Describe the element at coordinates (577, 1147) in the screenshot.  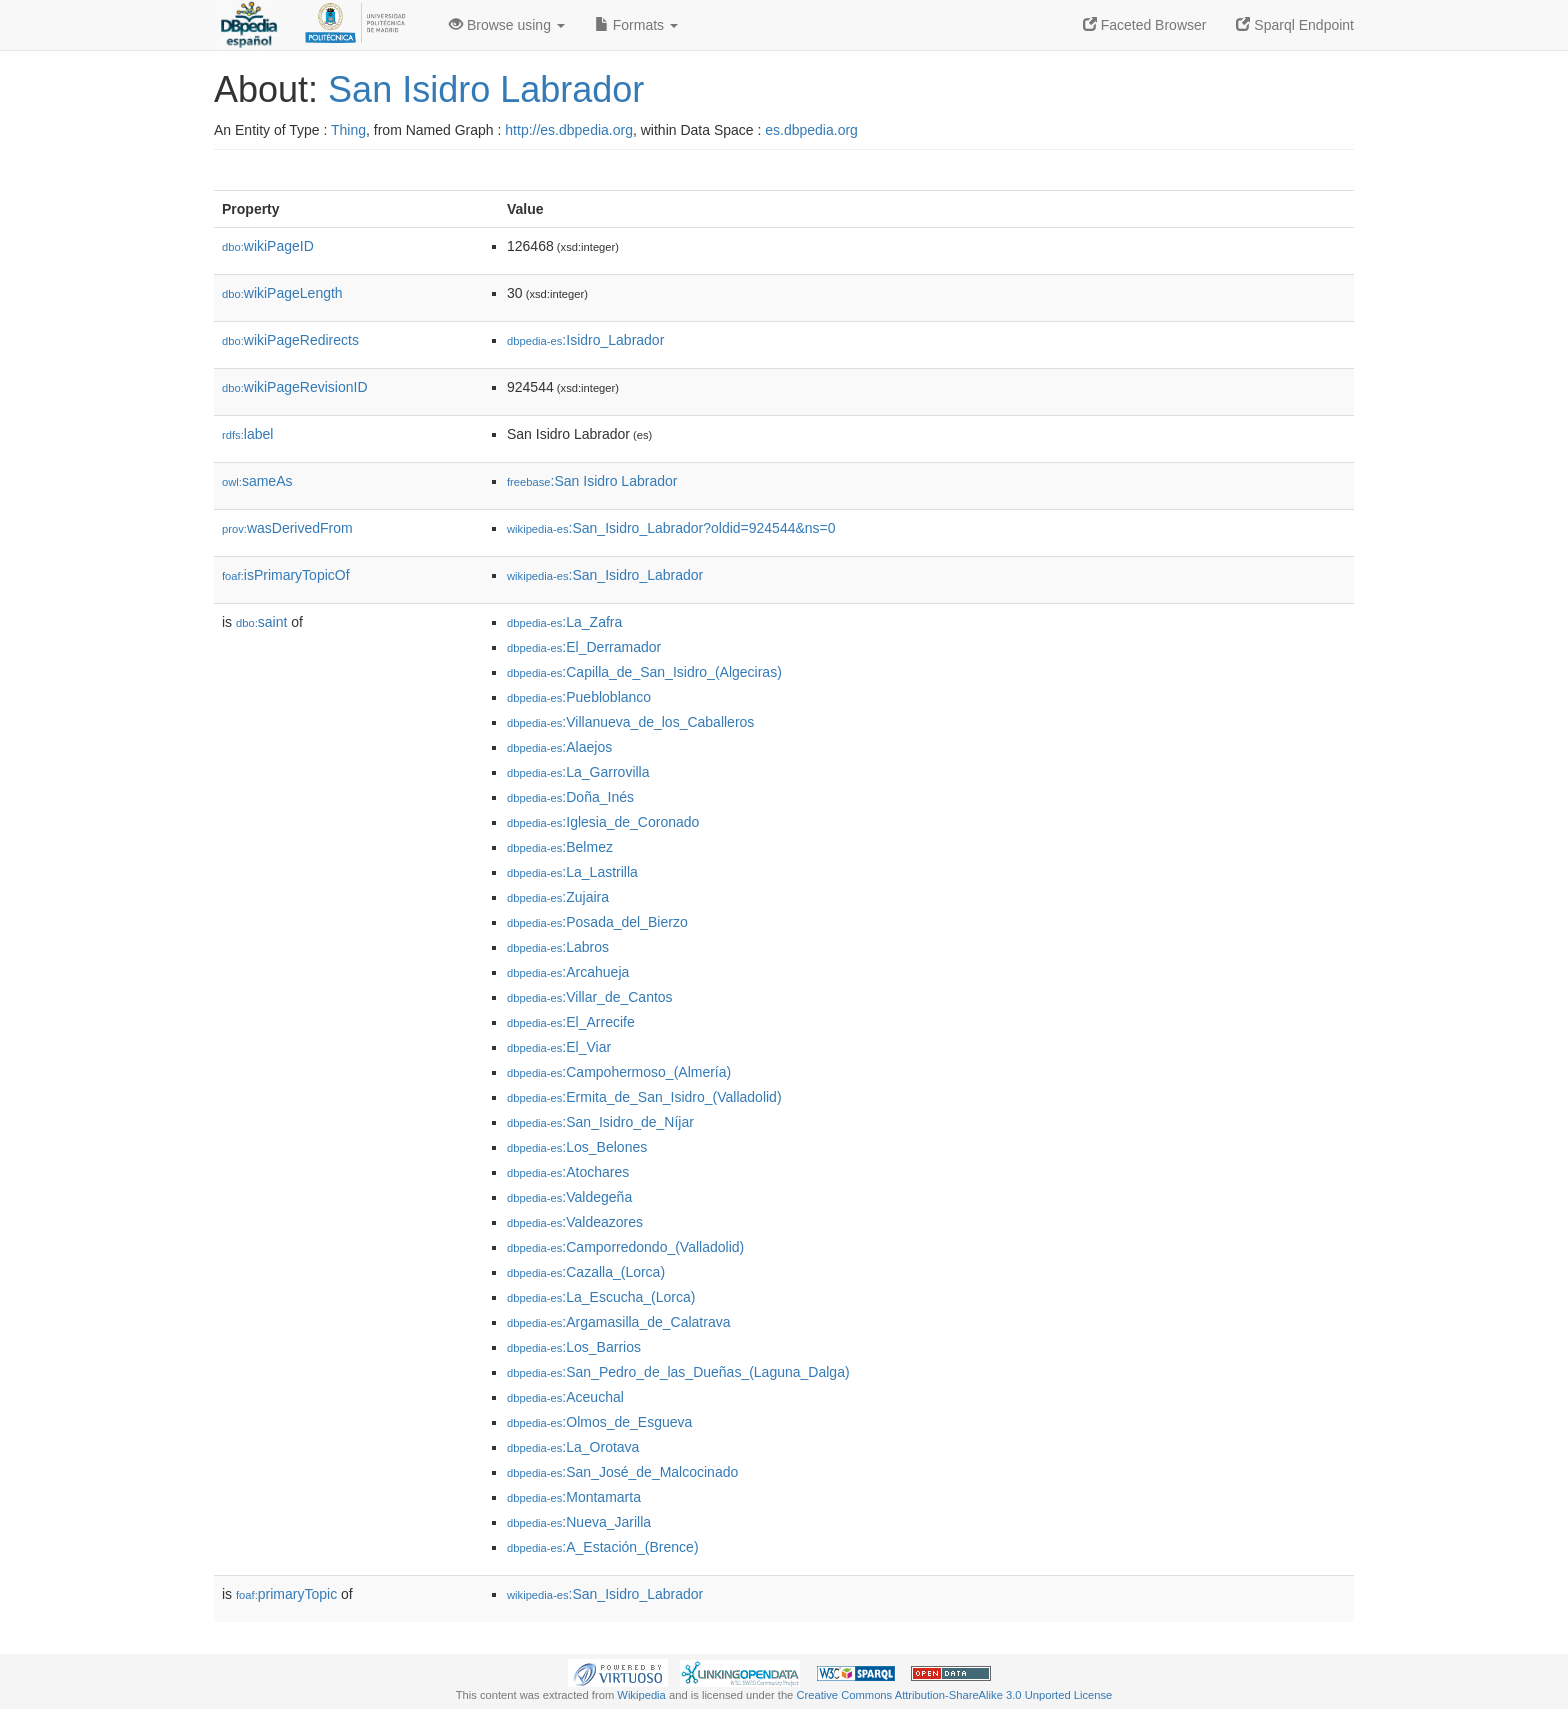
I see `:Los_Belones` at that location.